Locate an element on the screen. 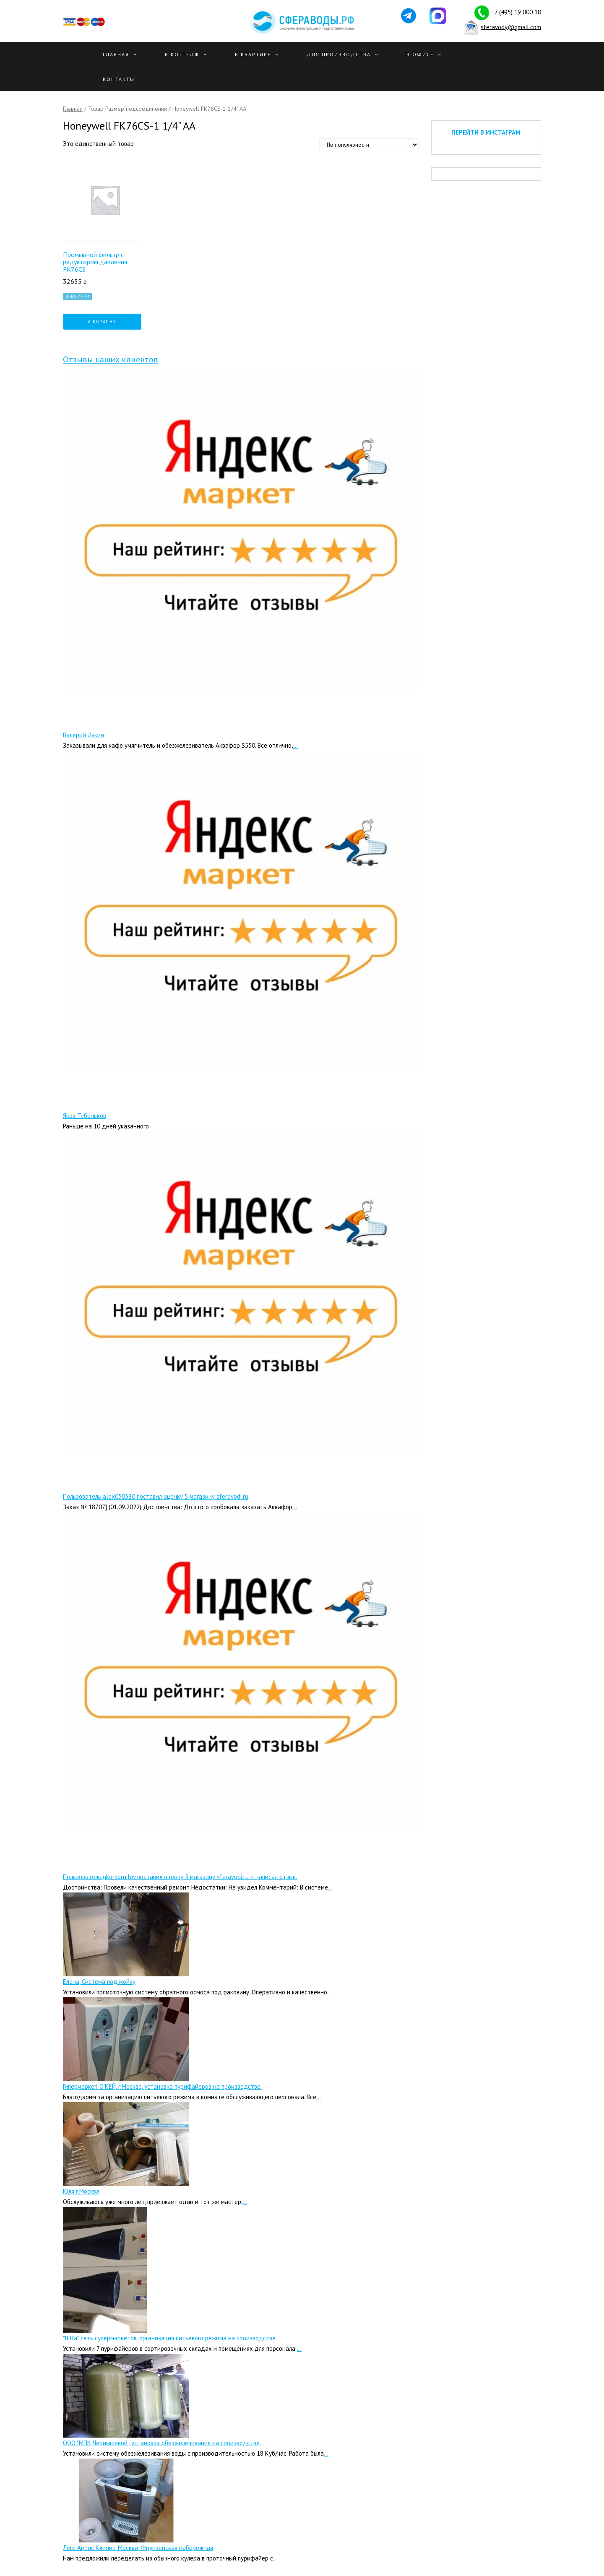 This screenshot has width=604, height=2576. Гипермаркет О’КЕЙ, г.Москва, установка пурифайеров на производстве. is located at coordinates (162, 2086).